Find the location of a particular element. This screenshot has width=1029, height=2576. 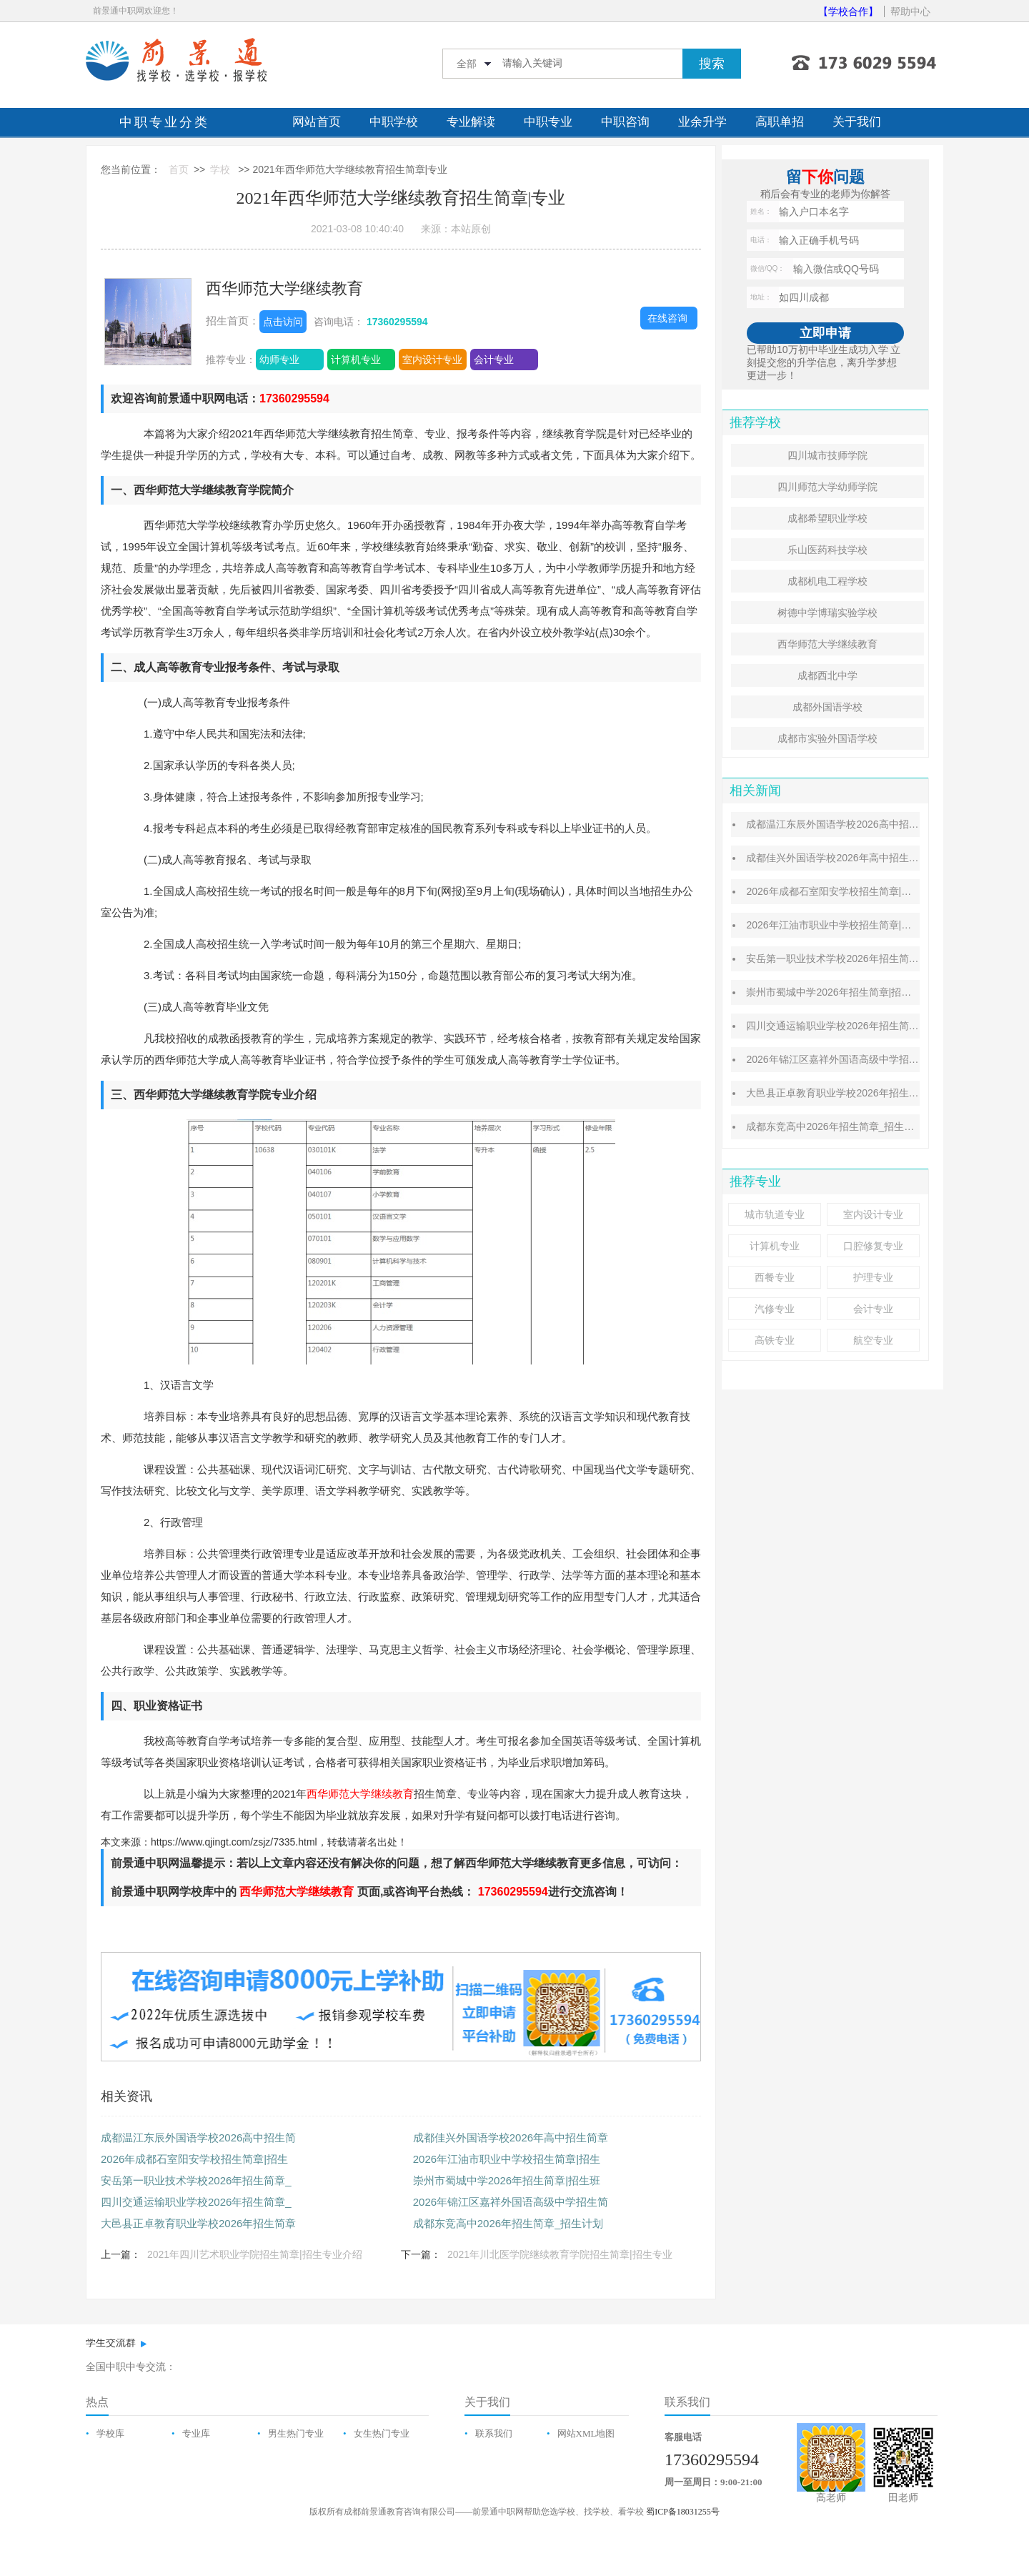

成都东竞高中2026年招生简章_招生计划 is located at coordinates (508, 2223).